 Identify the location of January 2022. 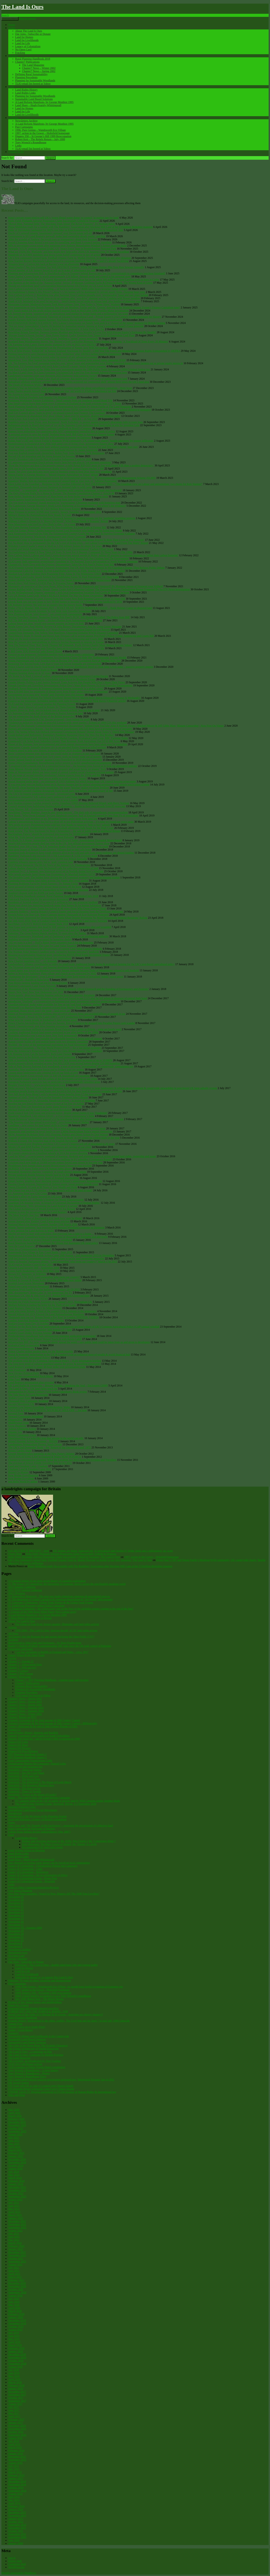
(15, 2249).